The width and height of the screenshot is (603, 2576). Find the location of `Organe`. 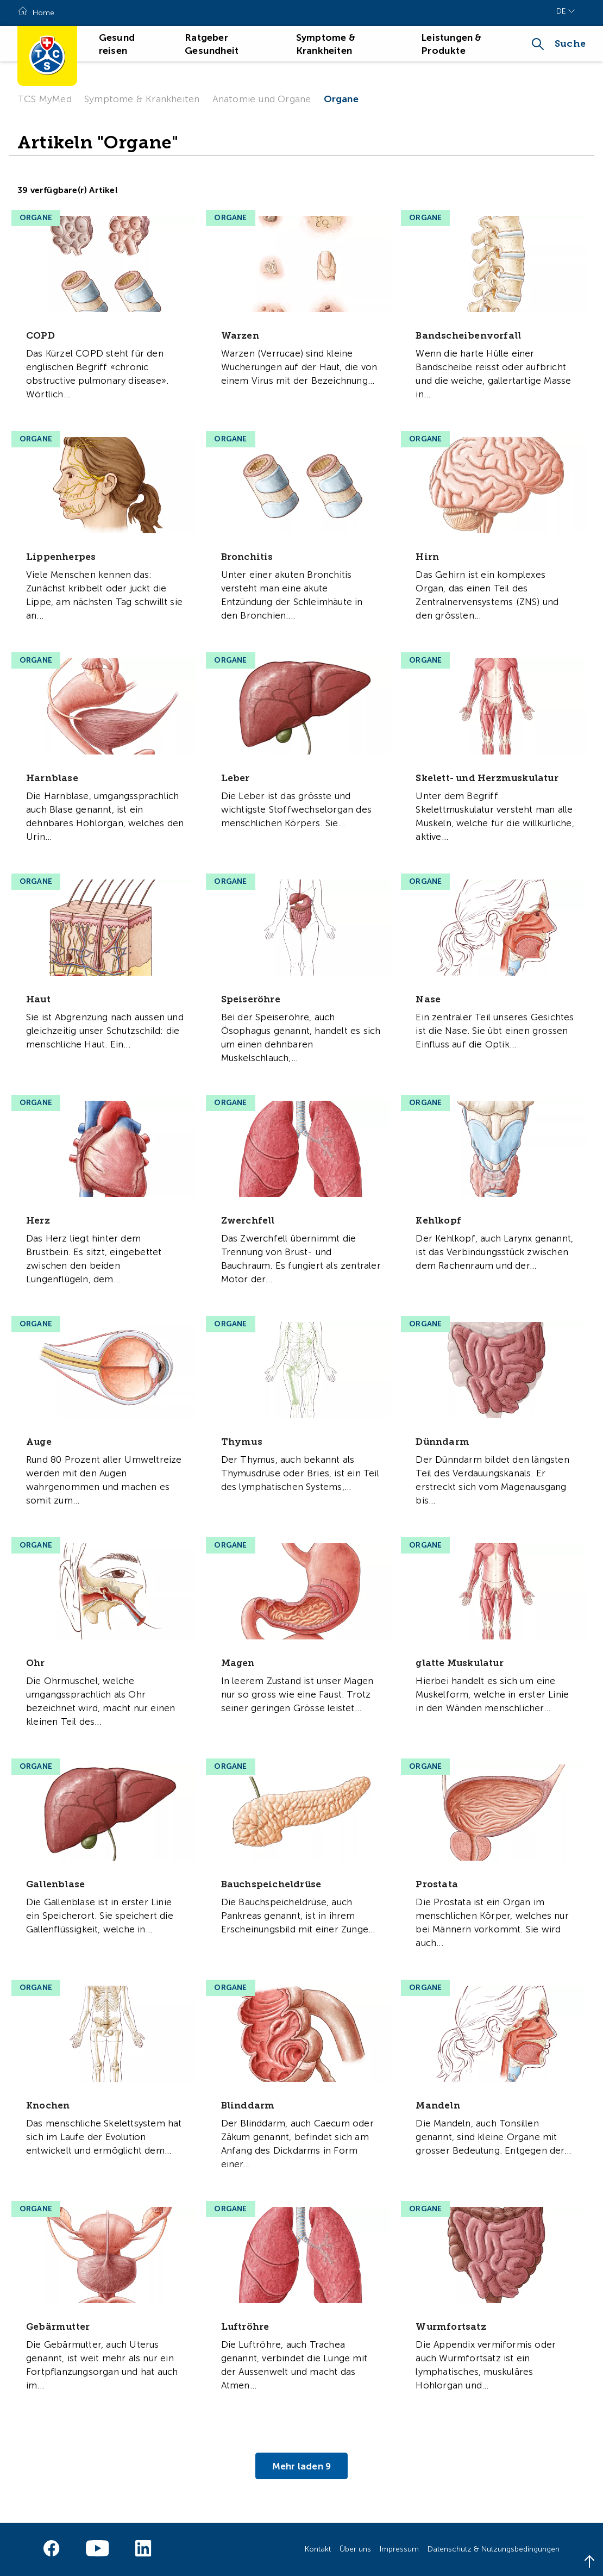

Organe is located at coordinates (341, 99).